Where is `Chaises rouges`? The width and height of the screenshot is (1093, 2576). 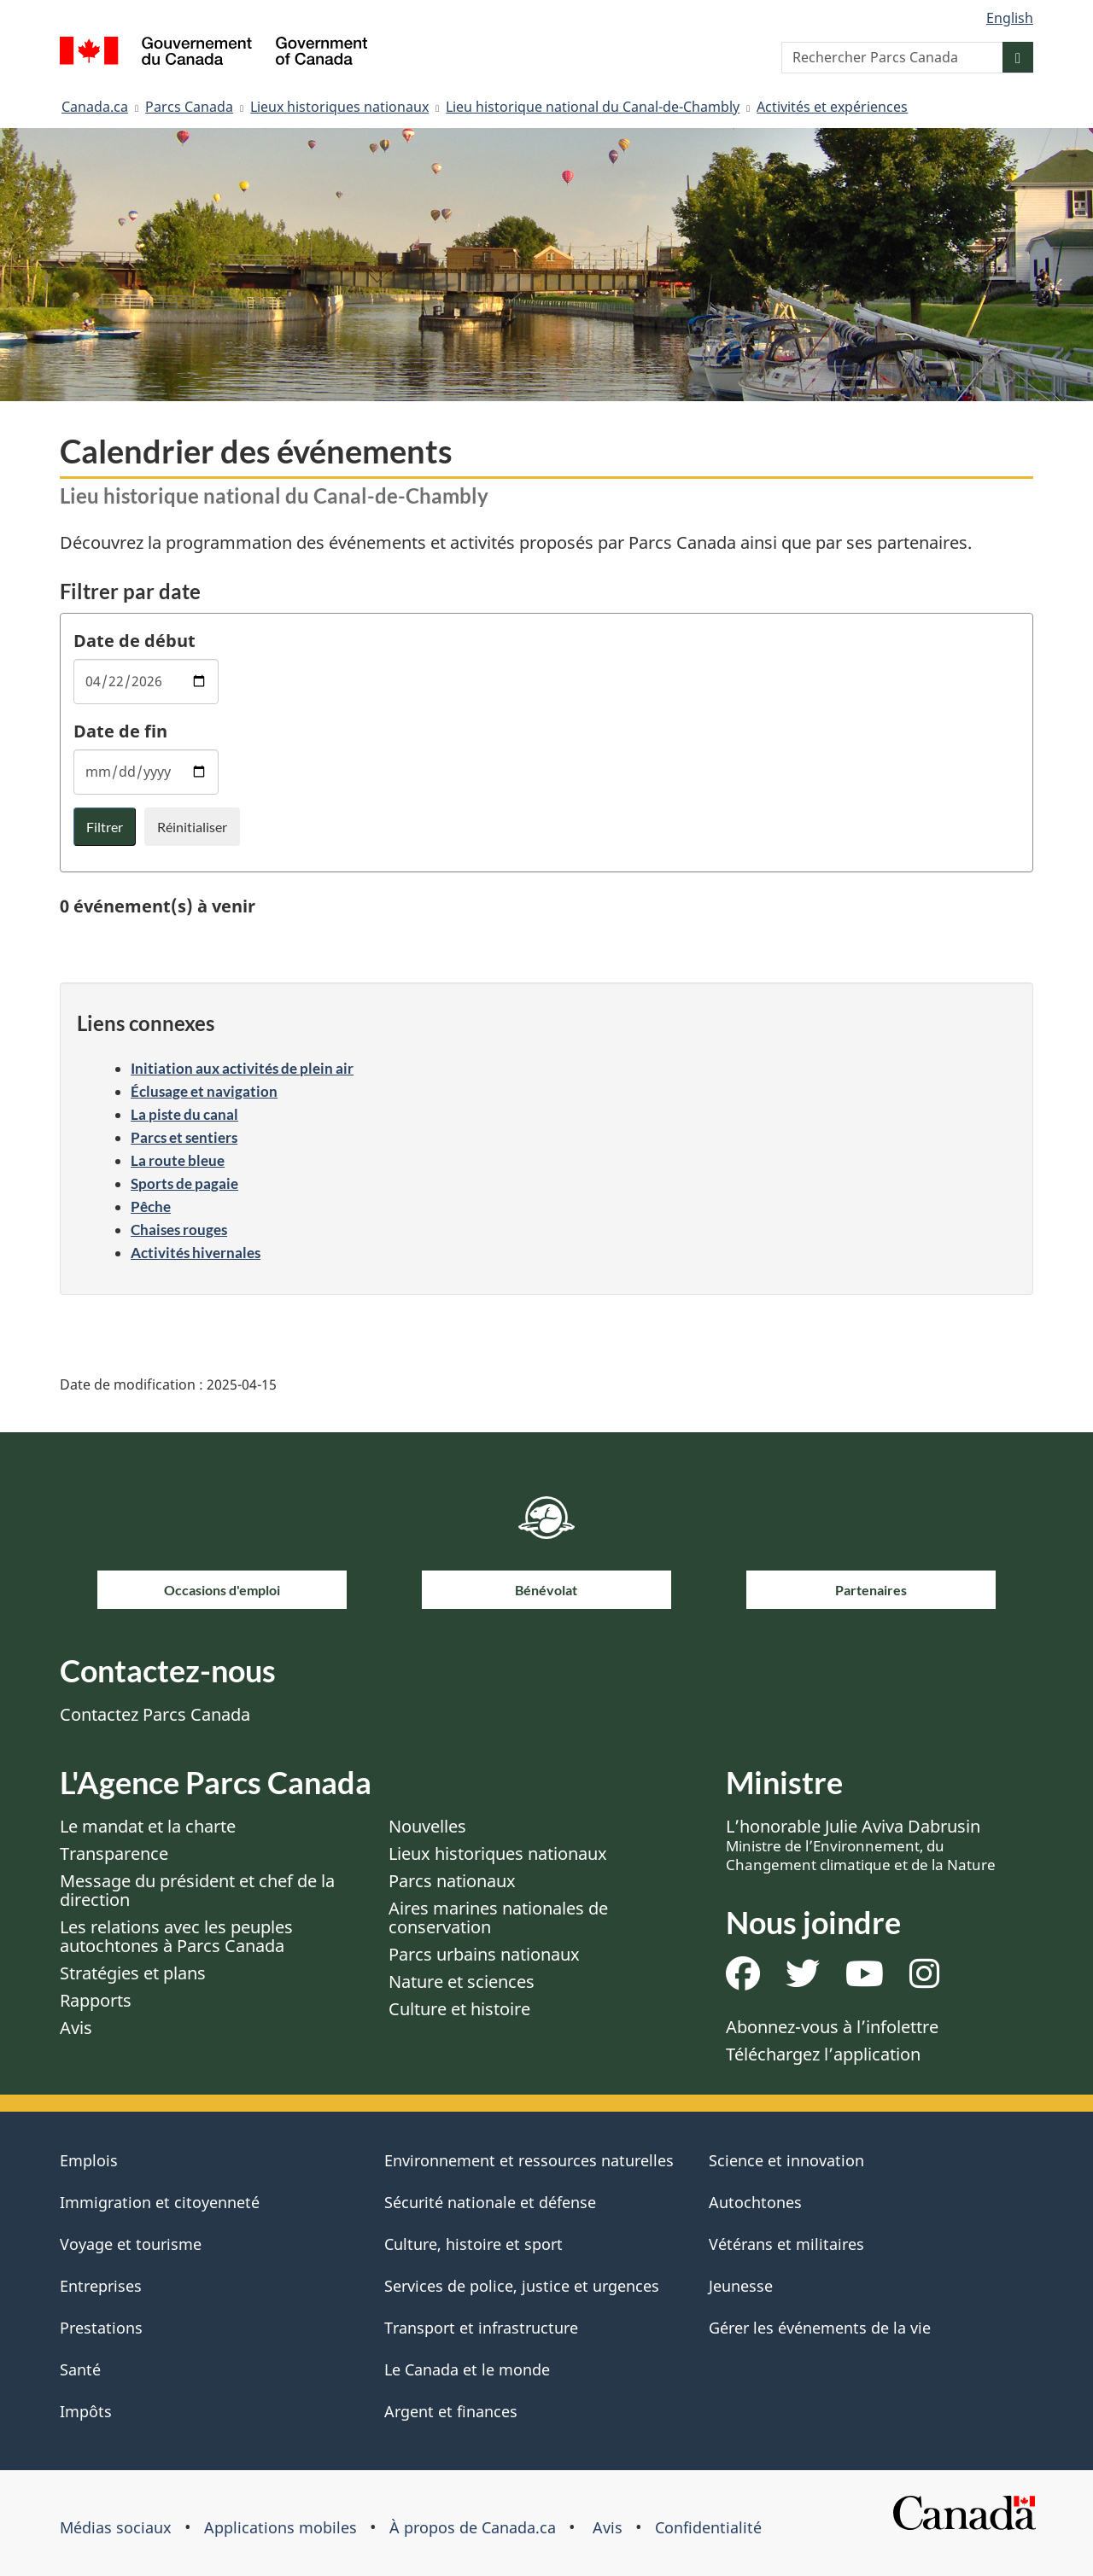 Chaises rouges is located at coordinates (179, 1229).